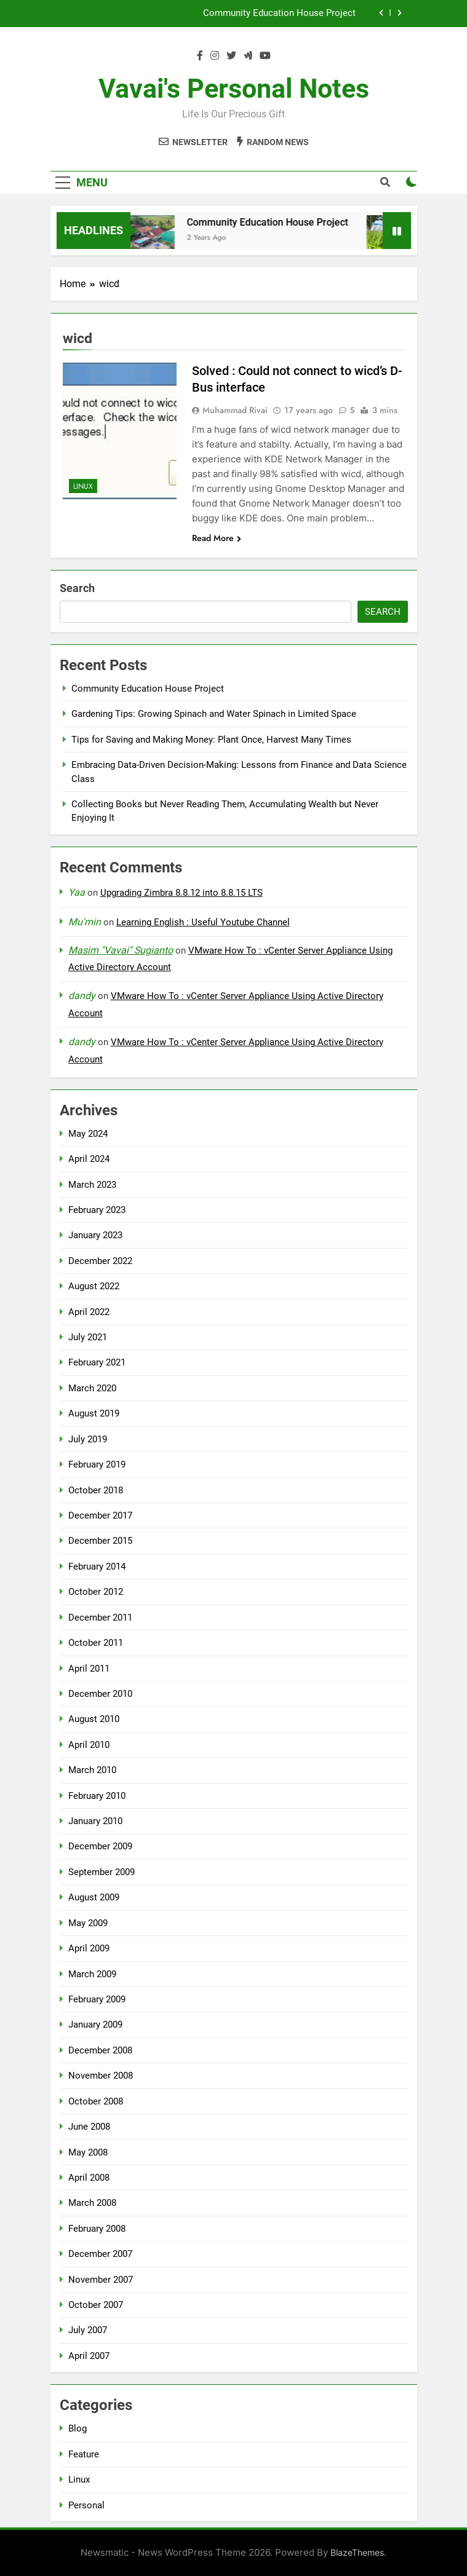 This screenshot has height=2576, width=467. I want to click on March 2009, so click(92, 1974).